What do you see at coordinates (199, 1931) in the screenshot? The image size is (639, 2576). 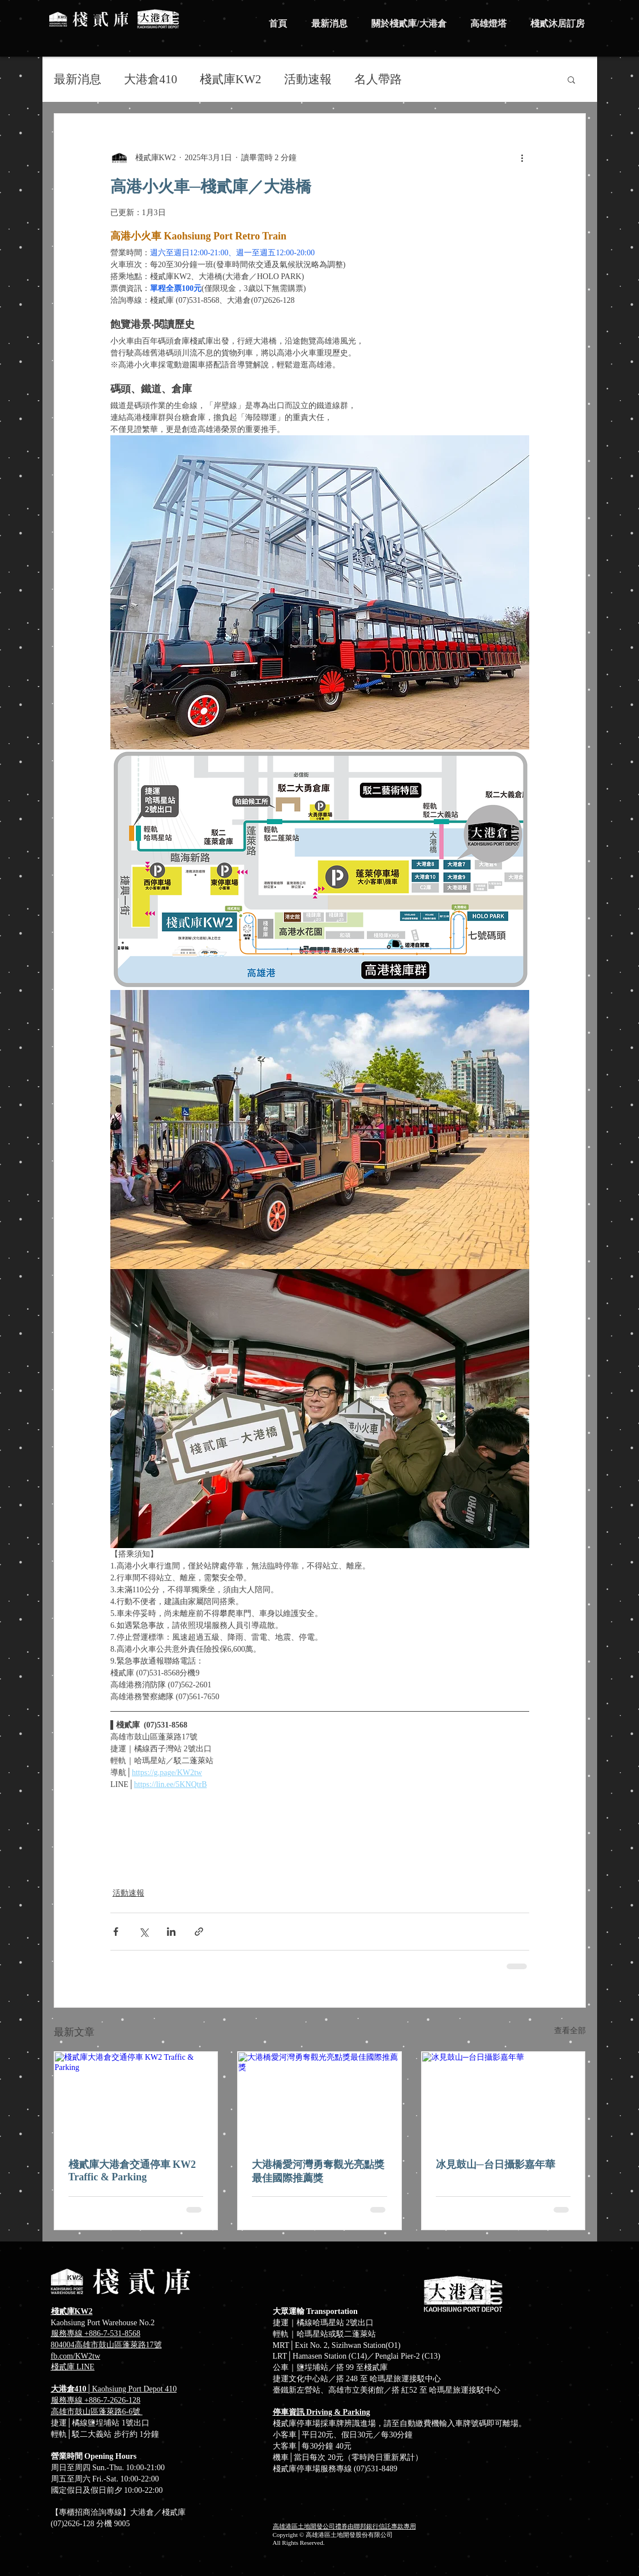 I see `[透過連結分享]` at bounding box center [199, 1931].